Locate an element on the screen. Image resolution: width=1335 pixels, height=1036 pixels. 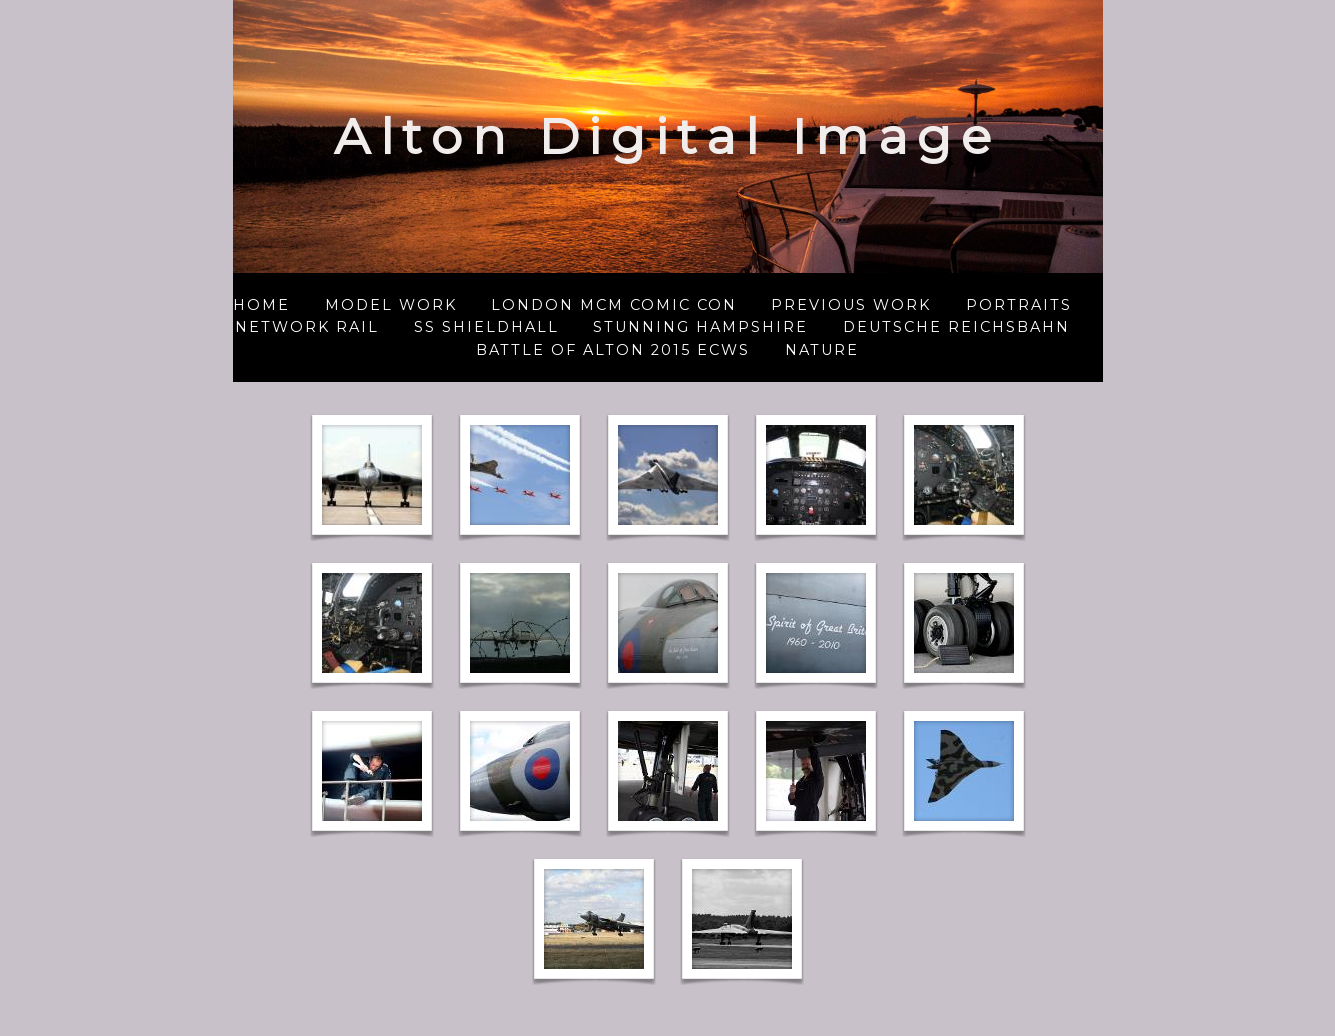
Home is located at coordinates (261, 305).